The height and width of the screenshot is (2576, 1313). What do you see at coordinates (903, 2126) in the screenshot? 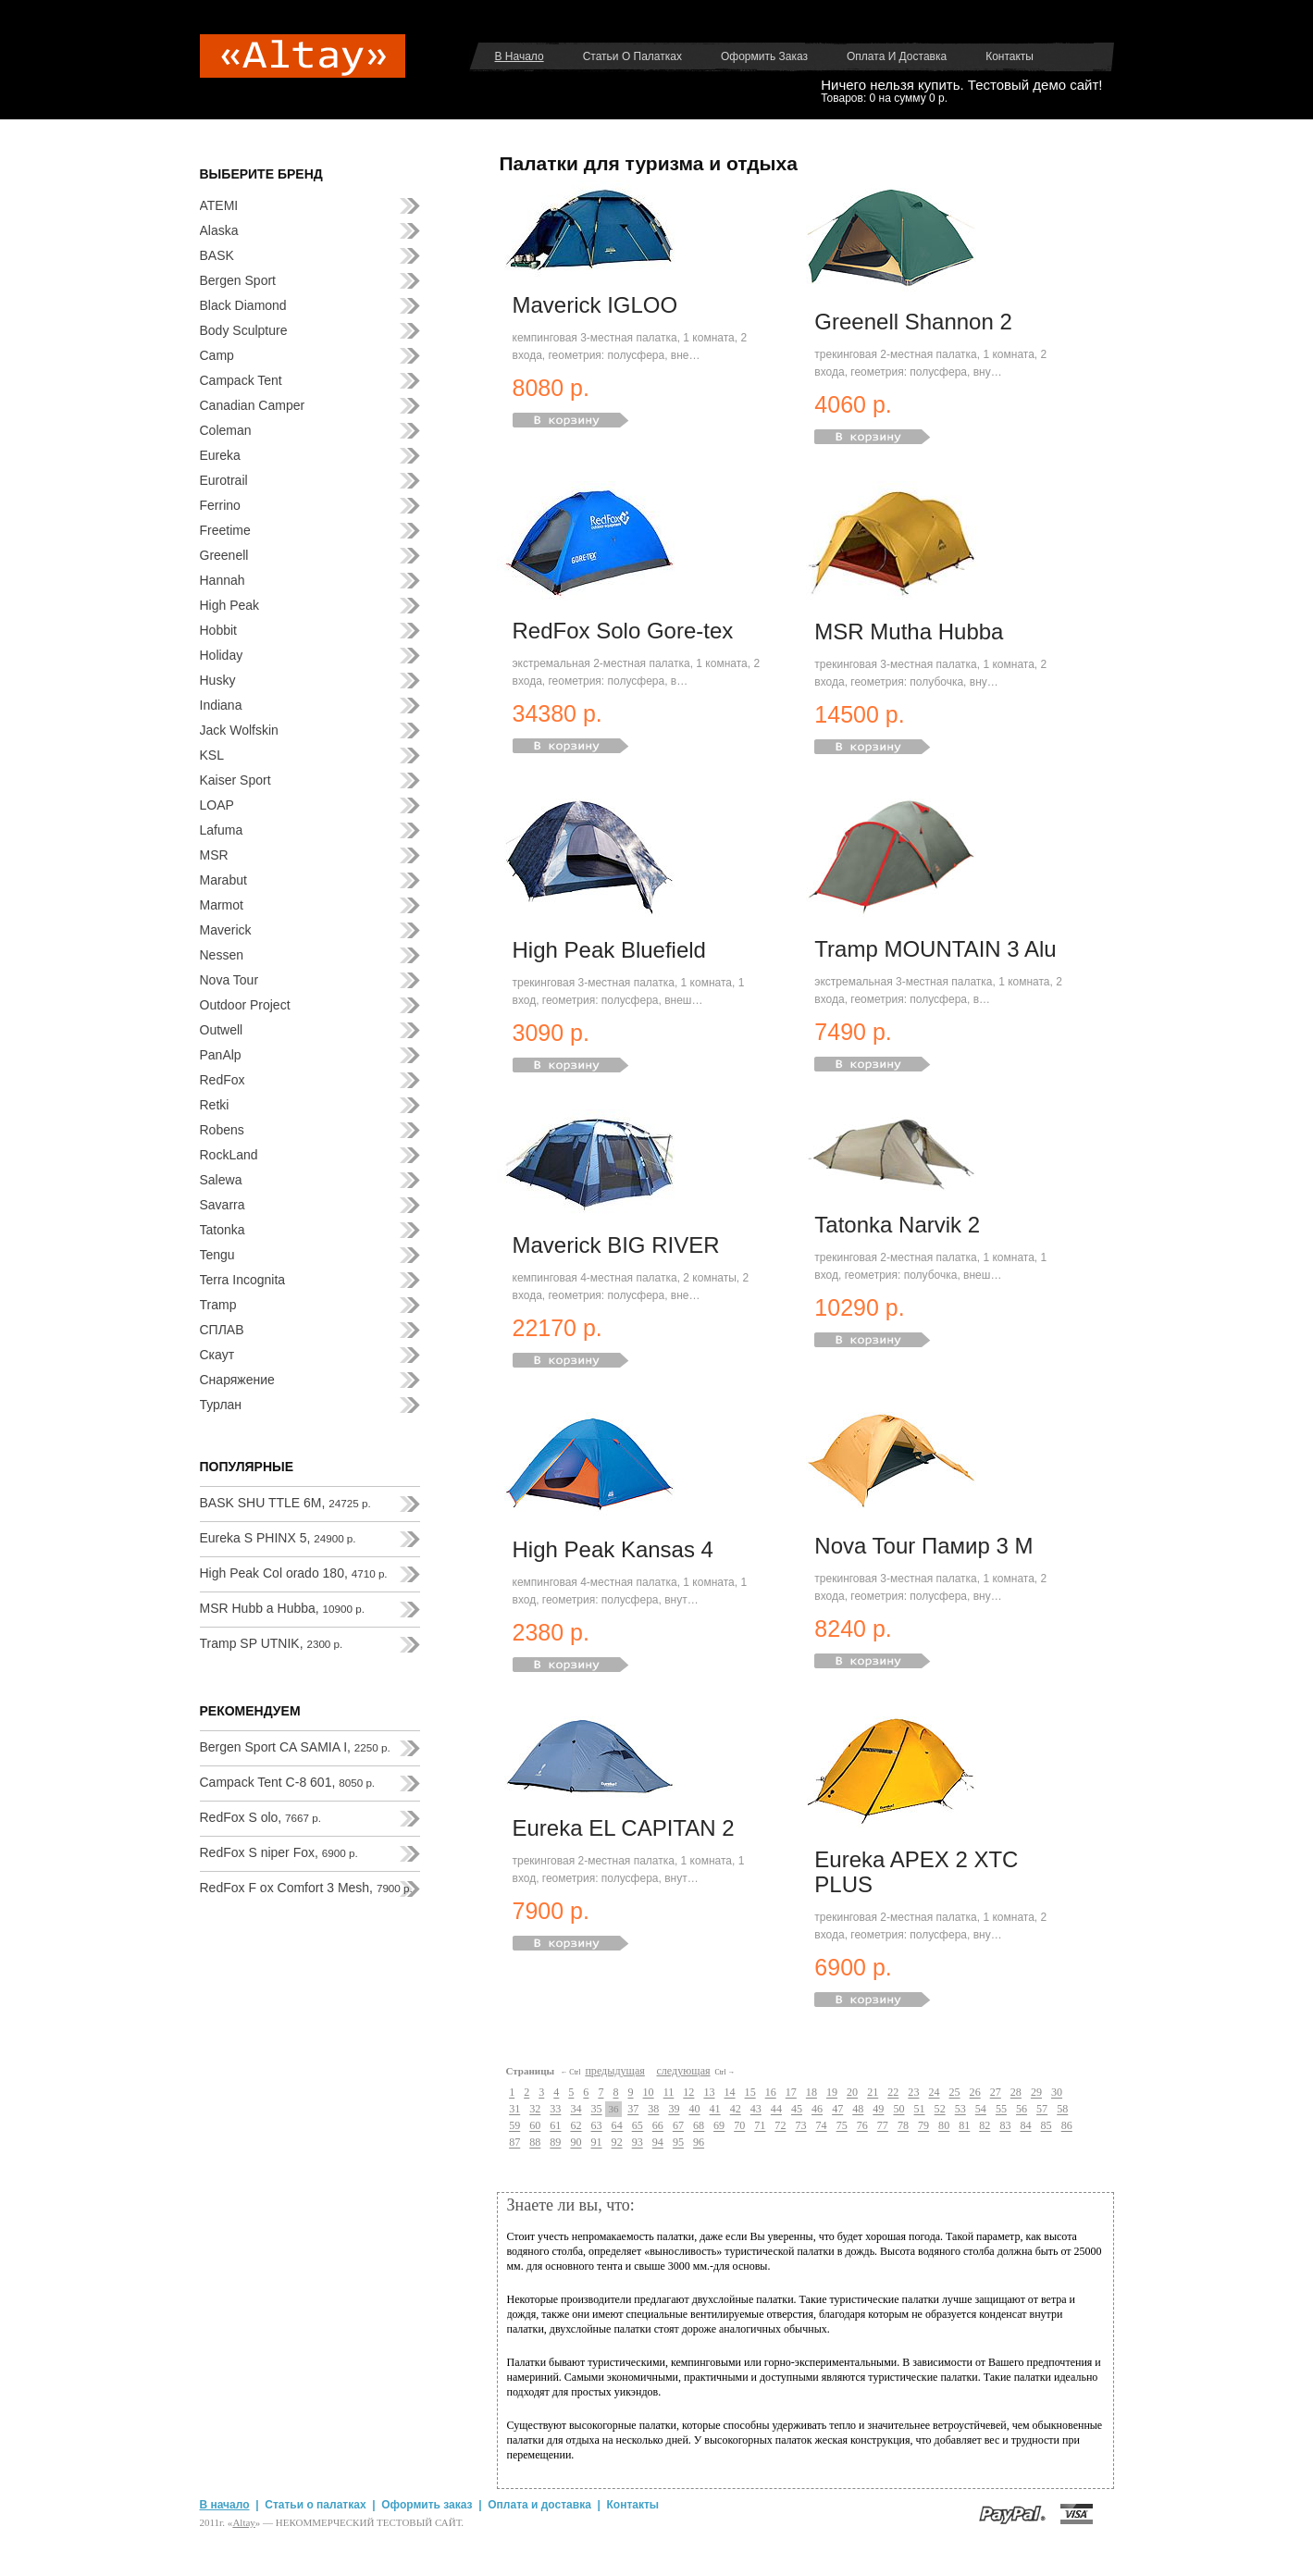
I see `78` at bounding box center [903, 2126].